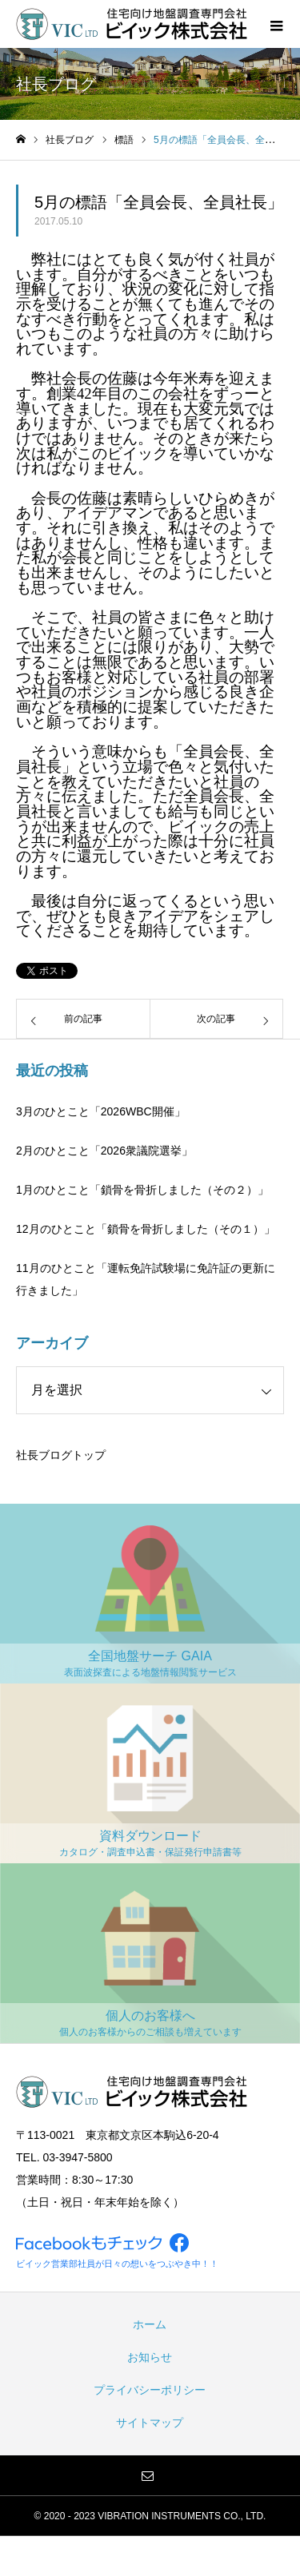 The width and height of the screenshot is (300, 2576). I want to click on お知らせ, so click(149, 2357).